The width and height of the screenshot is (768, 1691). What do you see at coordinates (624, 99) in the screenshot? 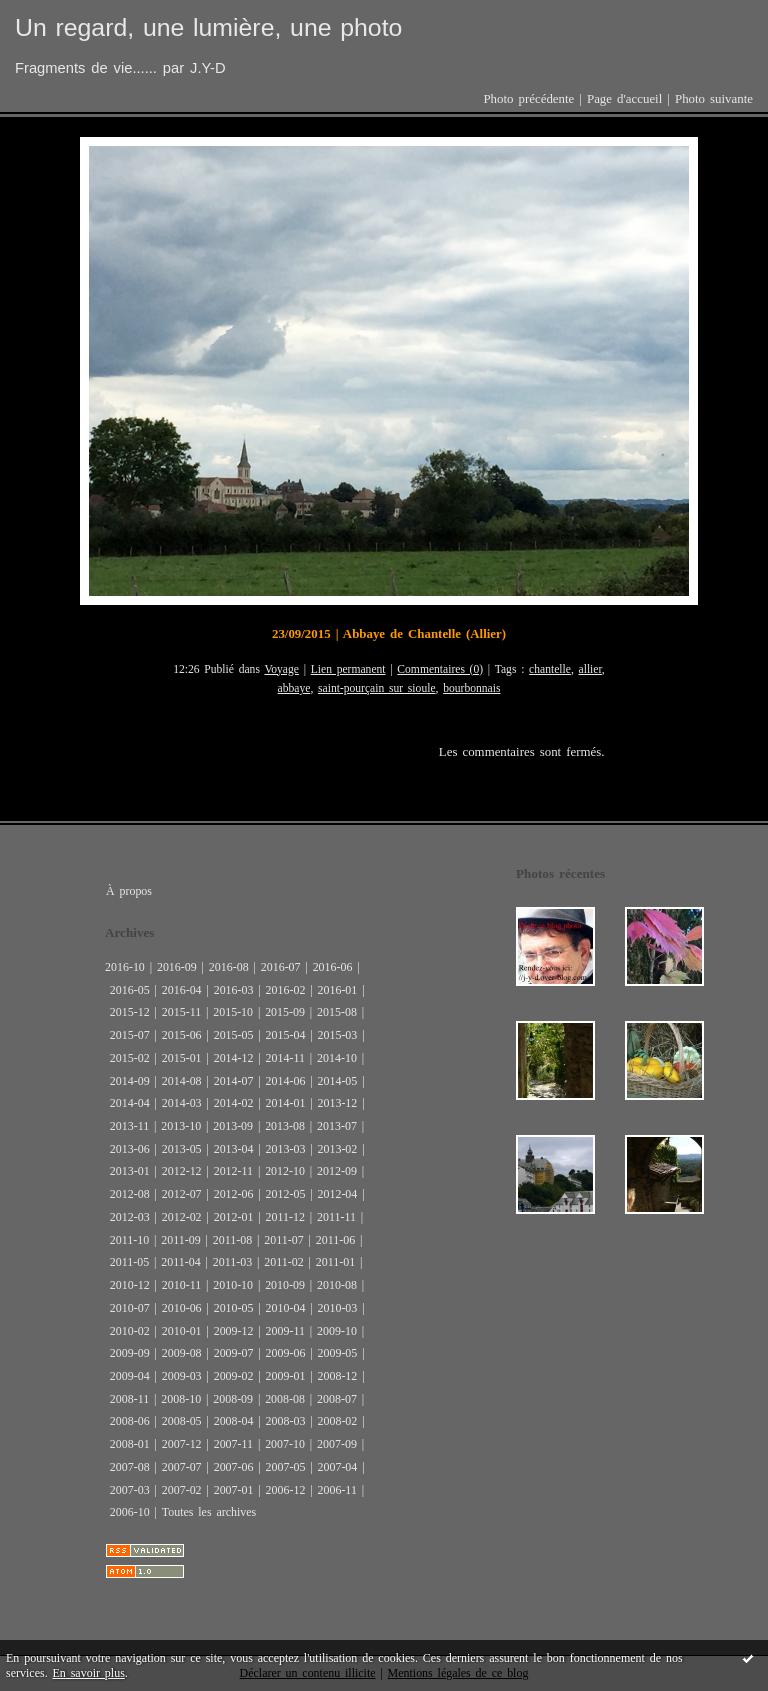
I see `Page d'accueil` at bounding box center [624, 99].